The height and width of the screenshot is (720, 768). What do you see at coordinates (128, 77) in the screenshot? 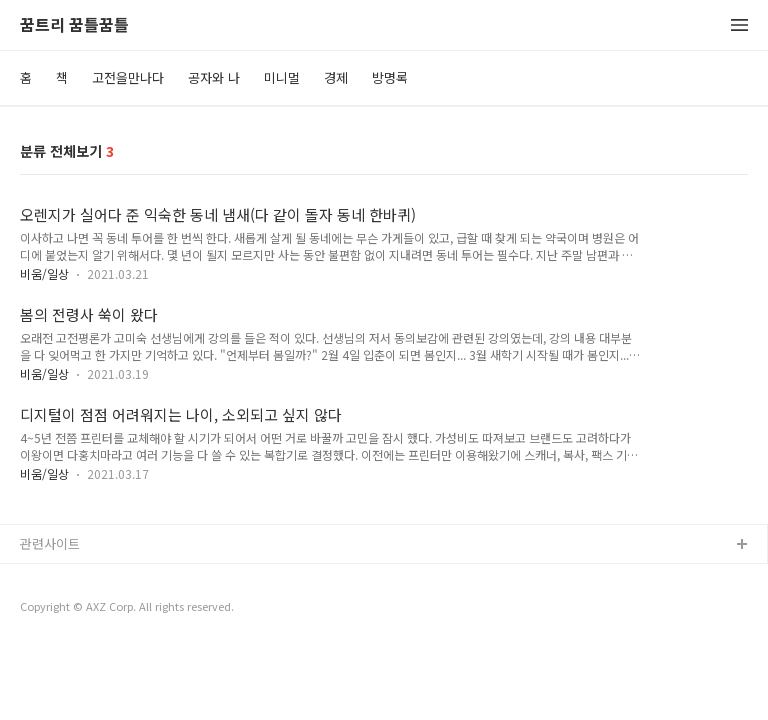
I see `고전을만나다` at bounding box center [128, 77].